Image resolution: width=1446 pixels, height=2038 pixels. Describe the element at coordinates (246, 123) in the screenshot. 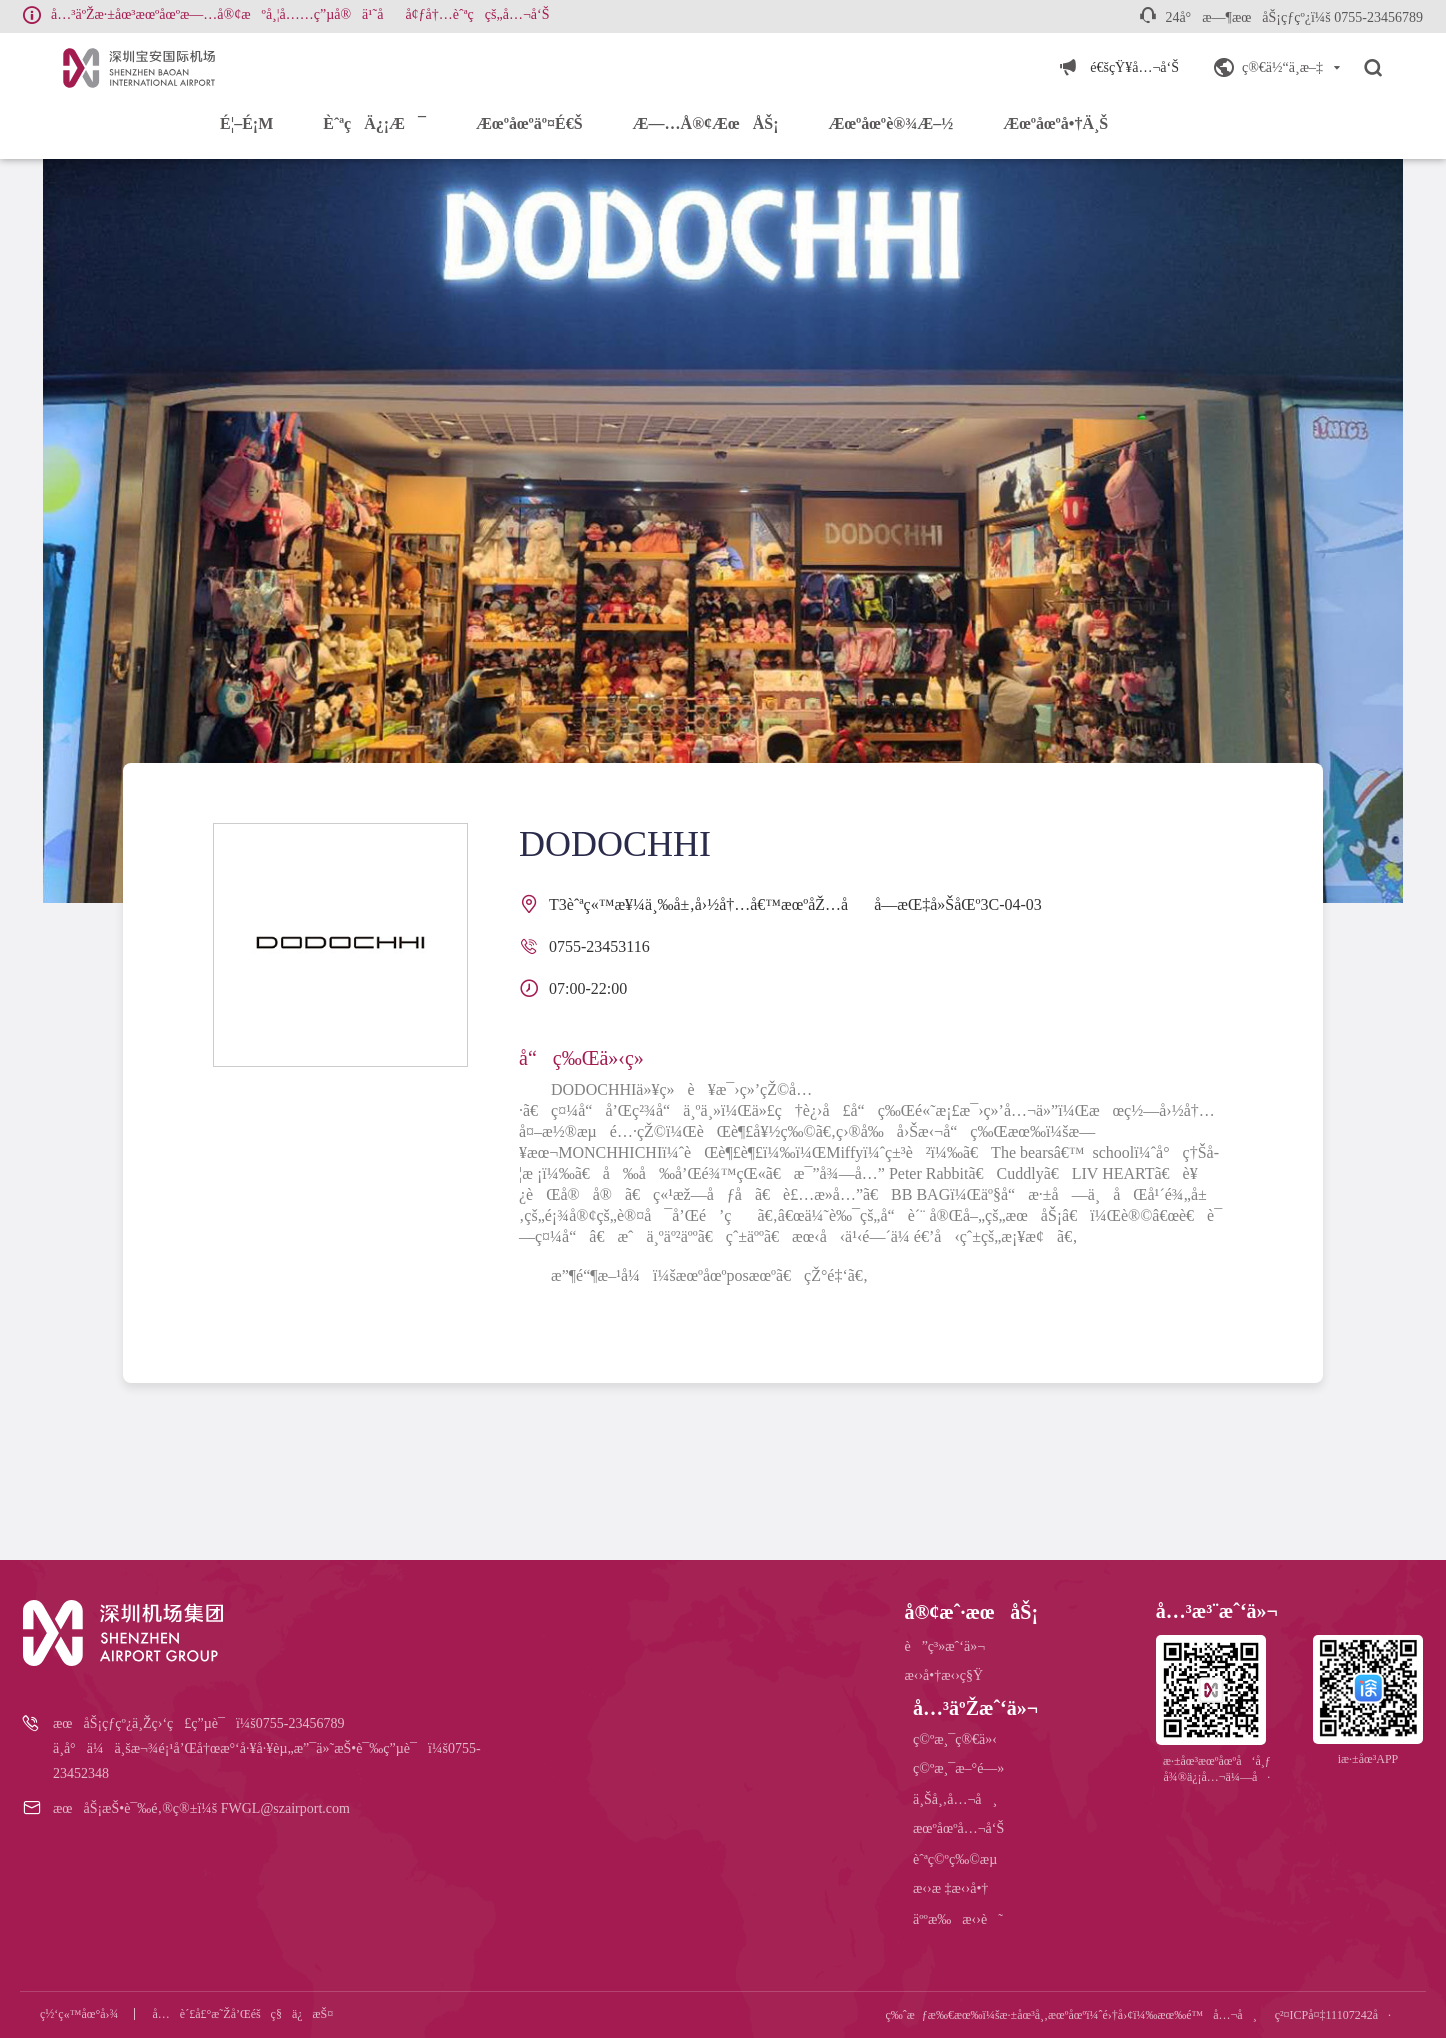

I see `é¦–é¡µ` at that location.